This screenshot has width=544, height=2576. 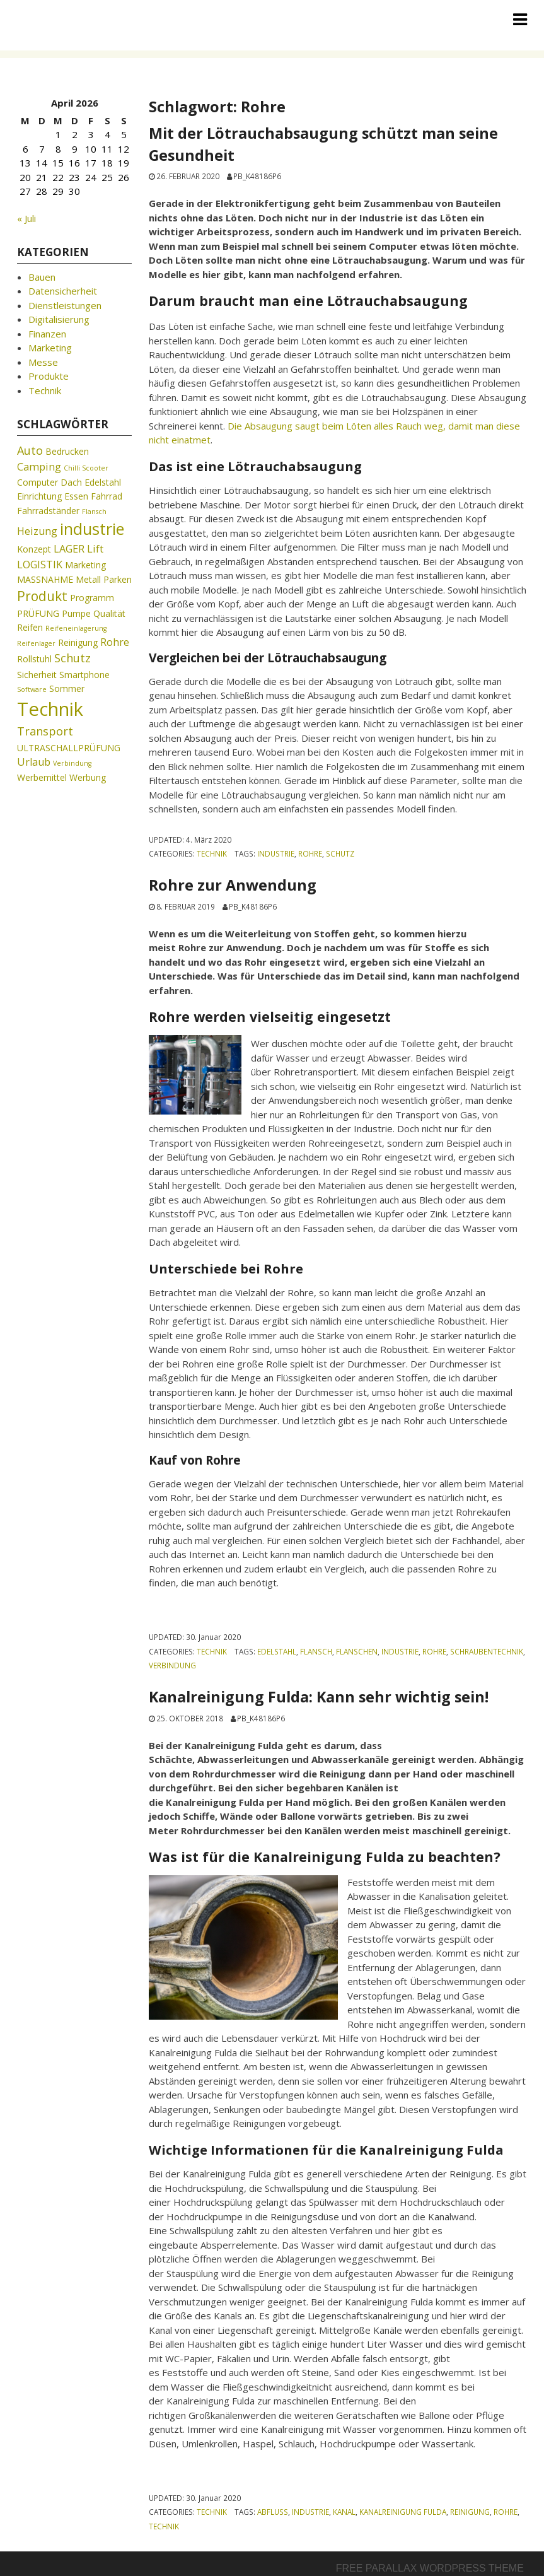 I want to click on Fahrrad [Fahrrad (2 Einträge)], so click(x=106, y=496).